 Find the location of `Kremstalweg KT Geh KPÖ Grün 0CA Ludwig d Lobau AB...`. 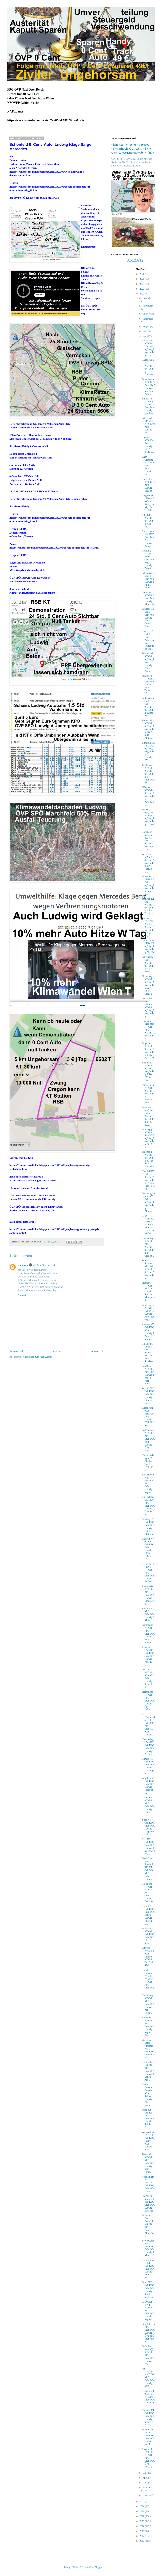

Kremstalweg KT Geh KPÖ Grün 0CA Ludwig d Lobau AB... is located at coordinates (148, 2071).